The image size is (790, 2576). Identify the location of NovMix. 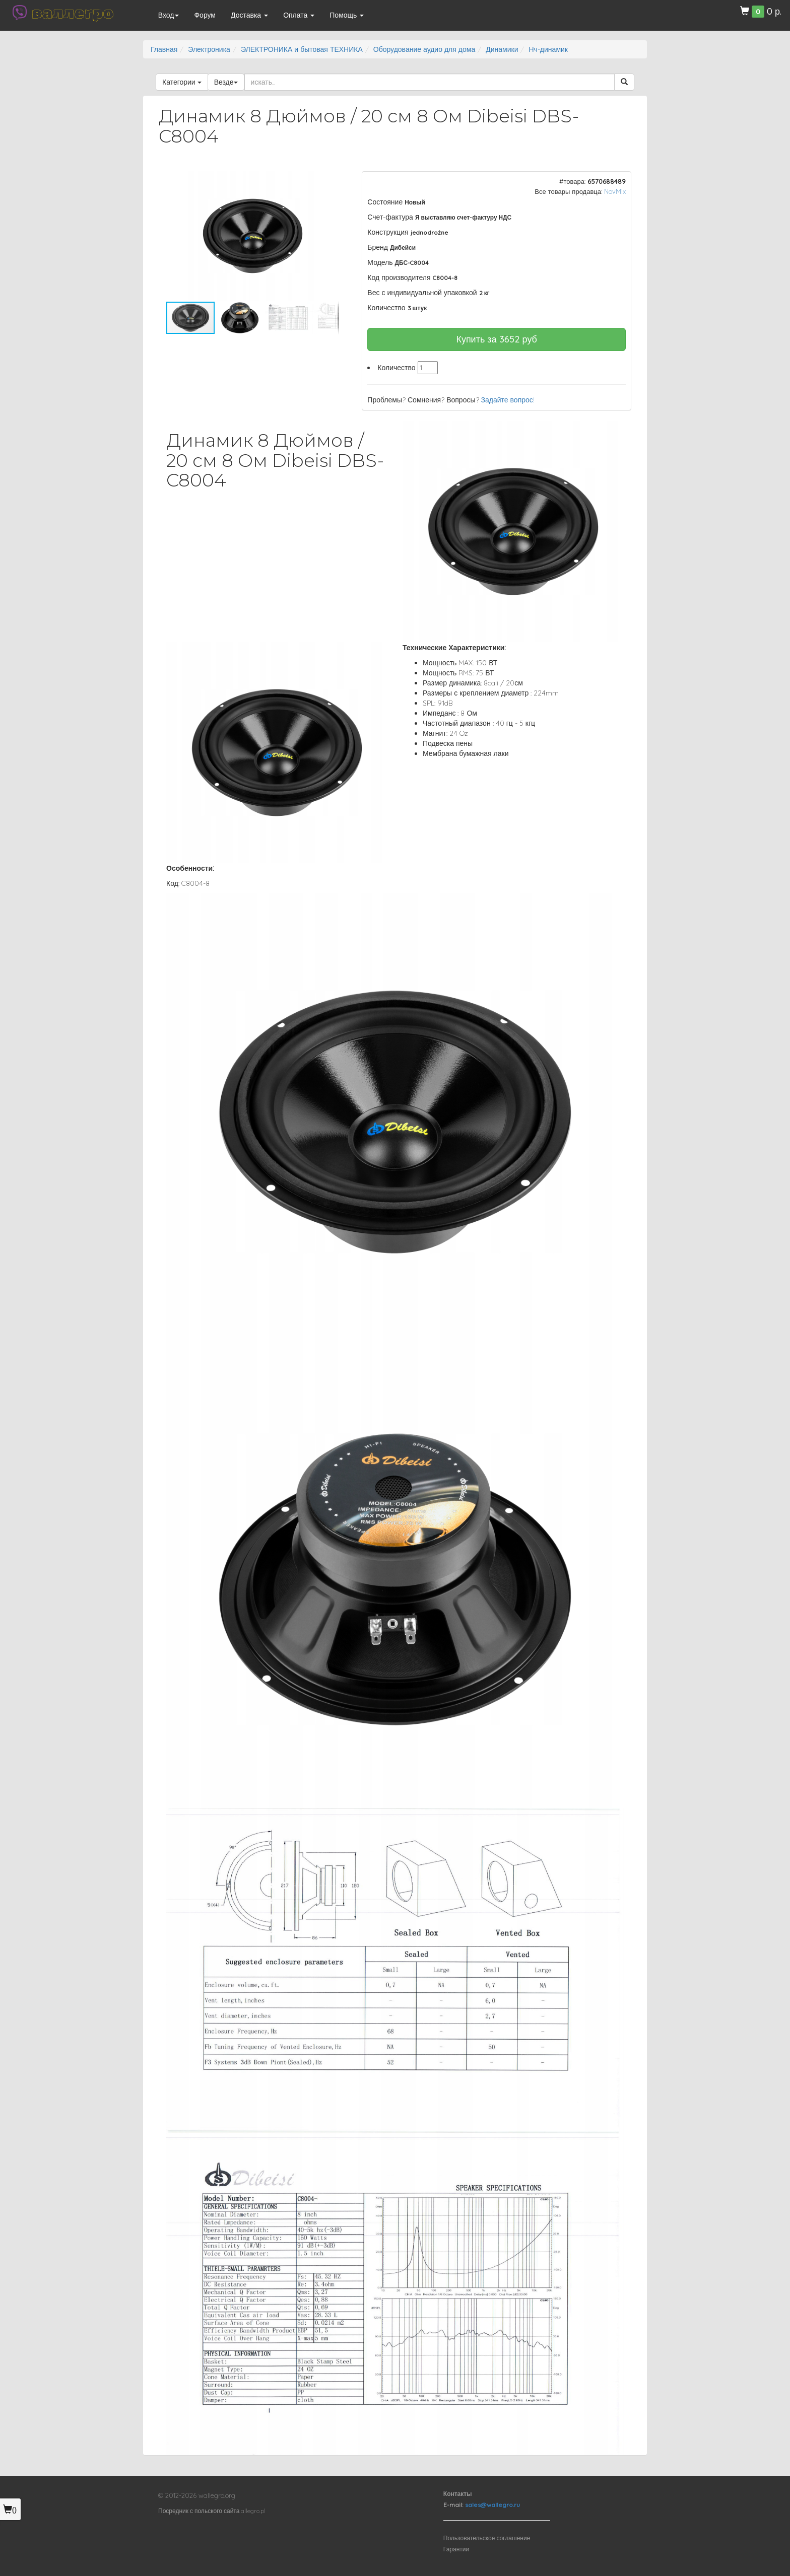
(615, 191).